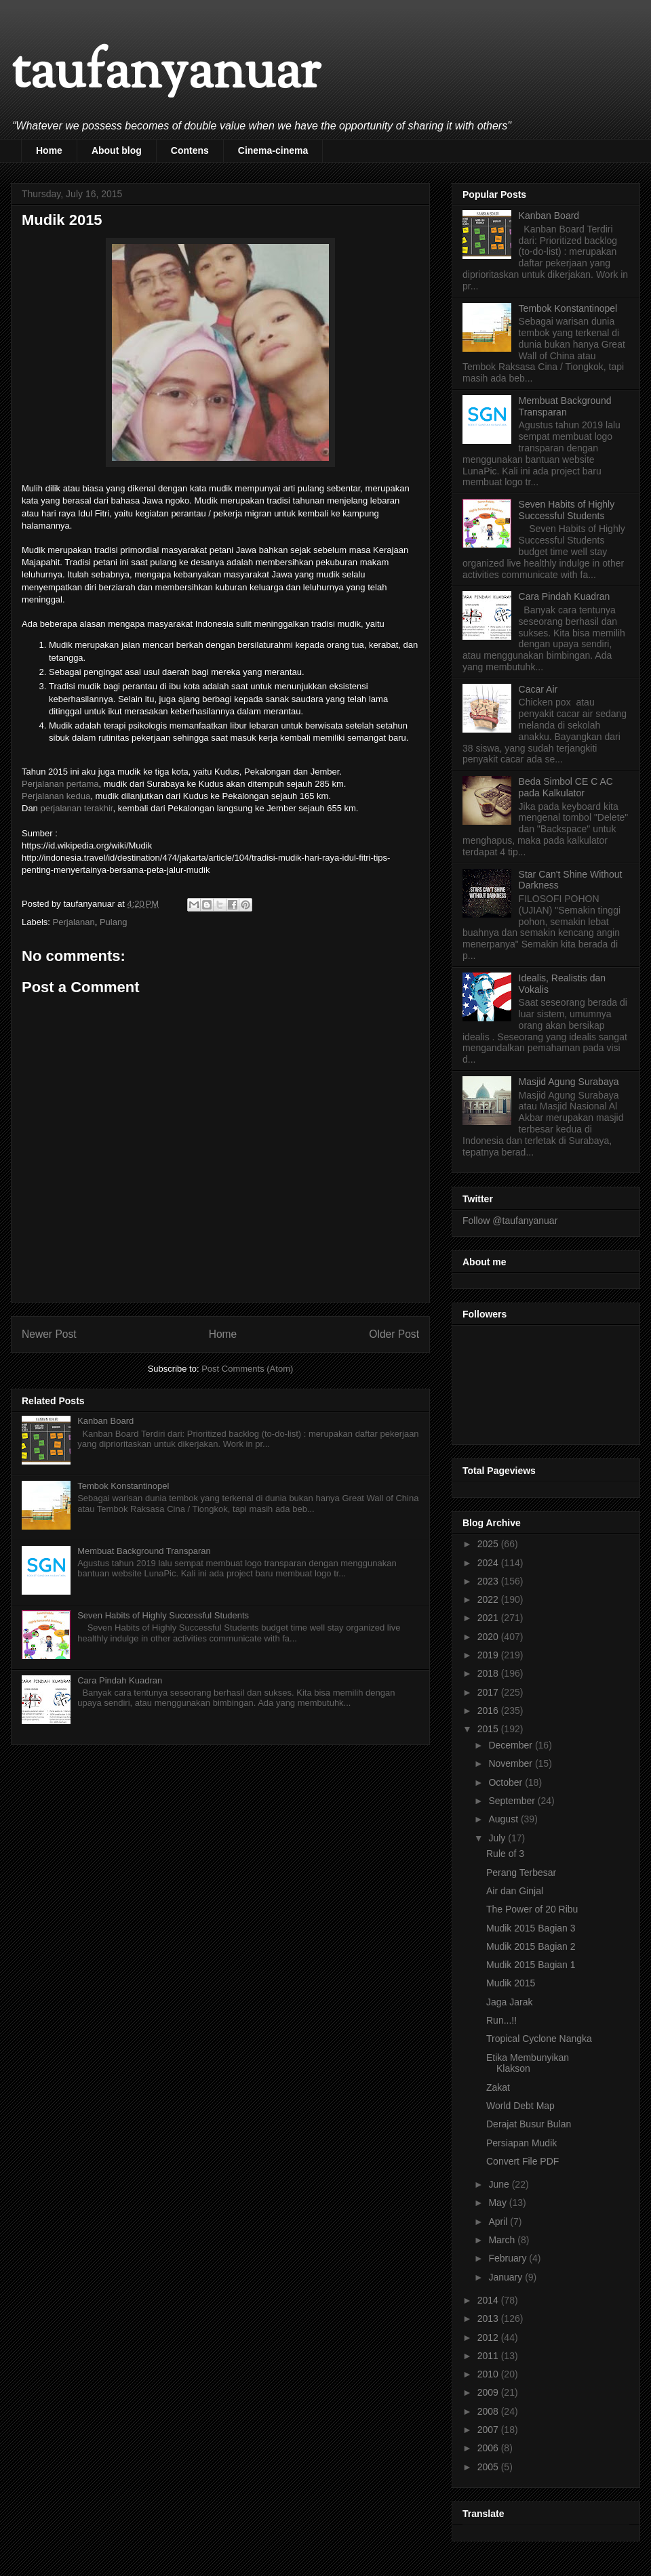 This screenshot has height=2576, width=651. What do you see at coordinates (531, 1928) in the screenshot?
I see `Mudik 2015 Bagian 3` at bounding box center [531, 1928].